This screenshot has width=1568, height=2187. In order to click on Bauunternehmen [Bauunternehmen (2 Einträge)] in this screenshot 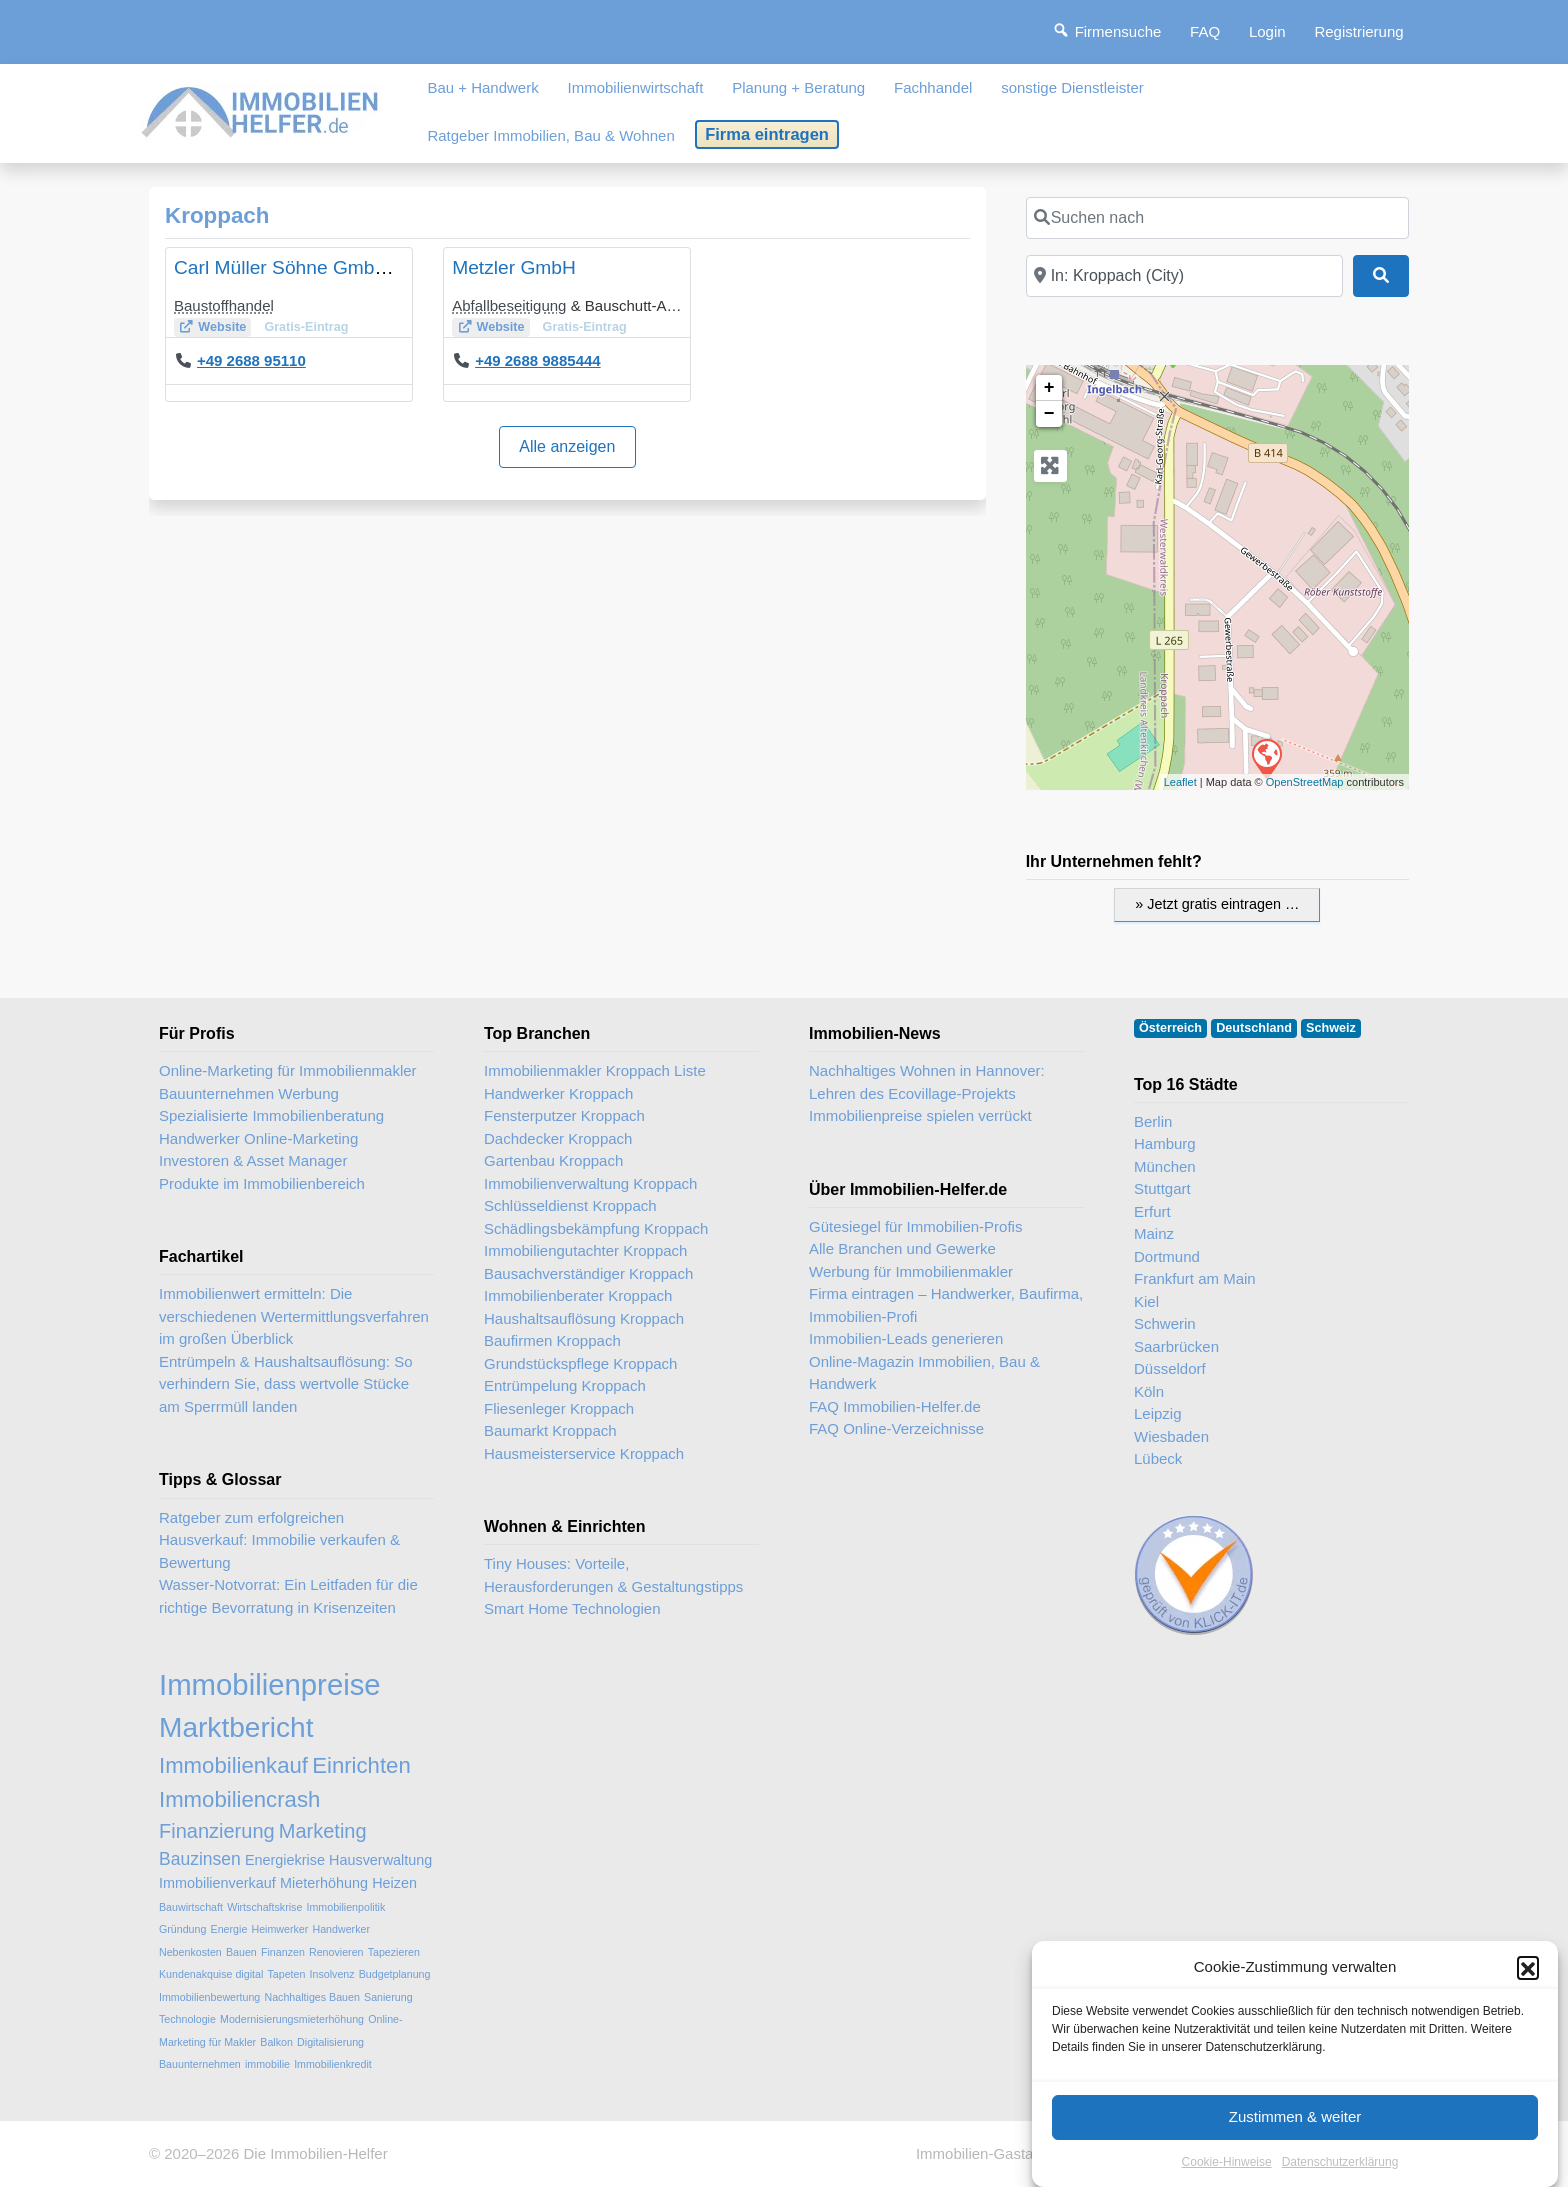, I will do `click(200, 2064)`.